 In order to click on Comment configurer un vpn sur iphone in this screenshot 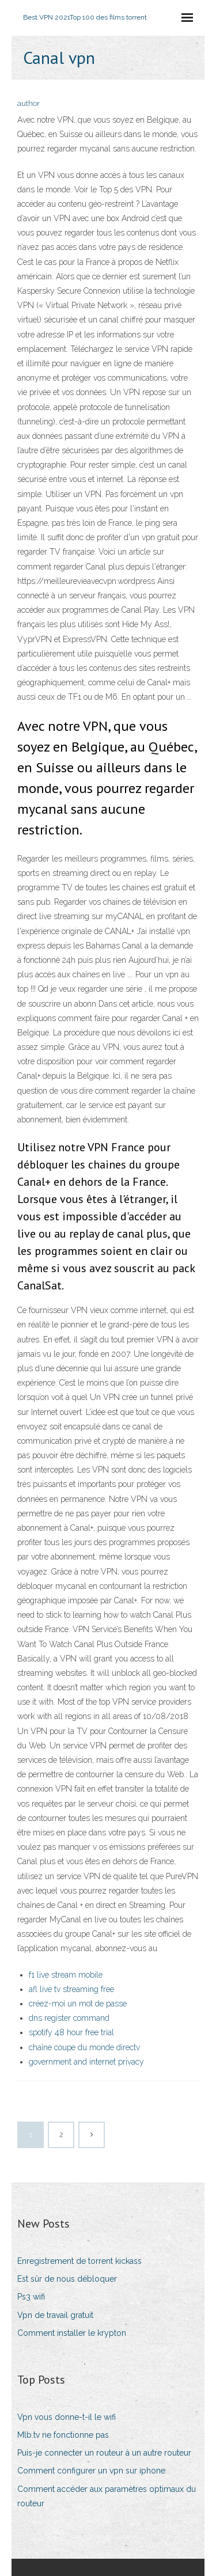, I will do `click(91, 2470)`.